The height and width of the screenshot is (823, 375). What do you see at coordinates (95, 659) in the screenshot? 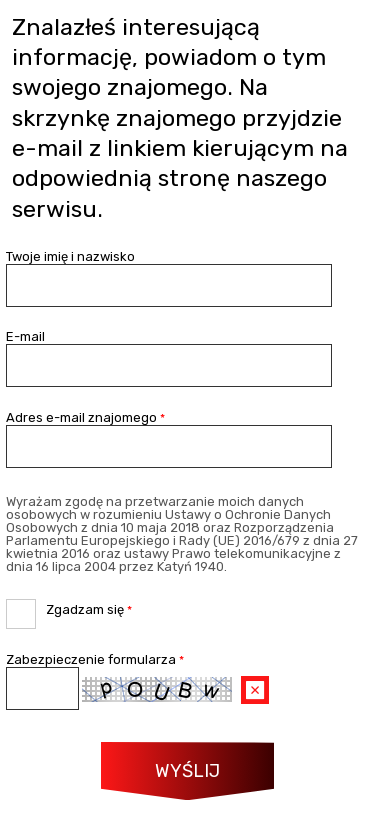
I see `Zabezpieczenie formularza` at bounding box center [95, 659].